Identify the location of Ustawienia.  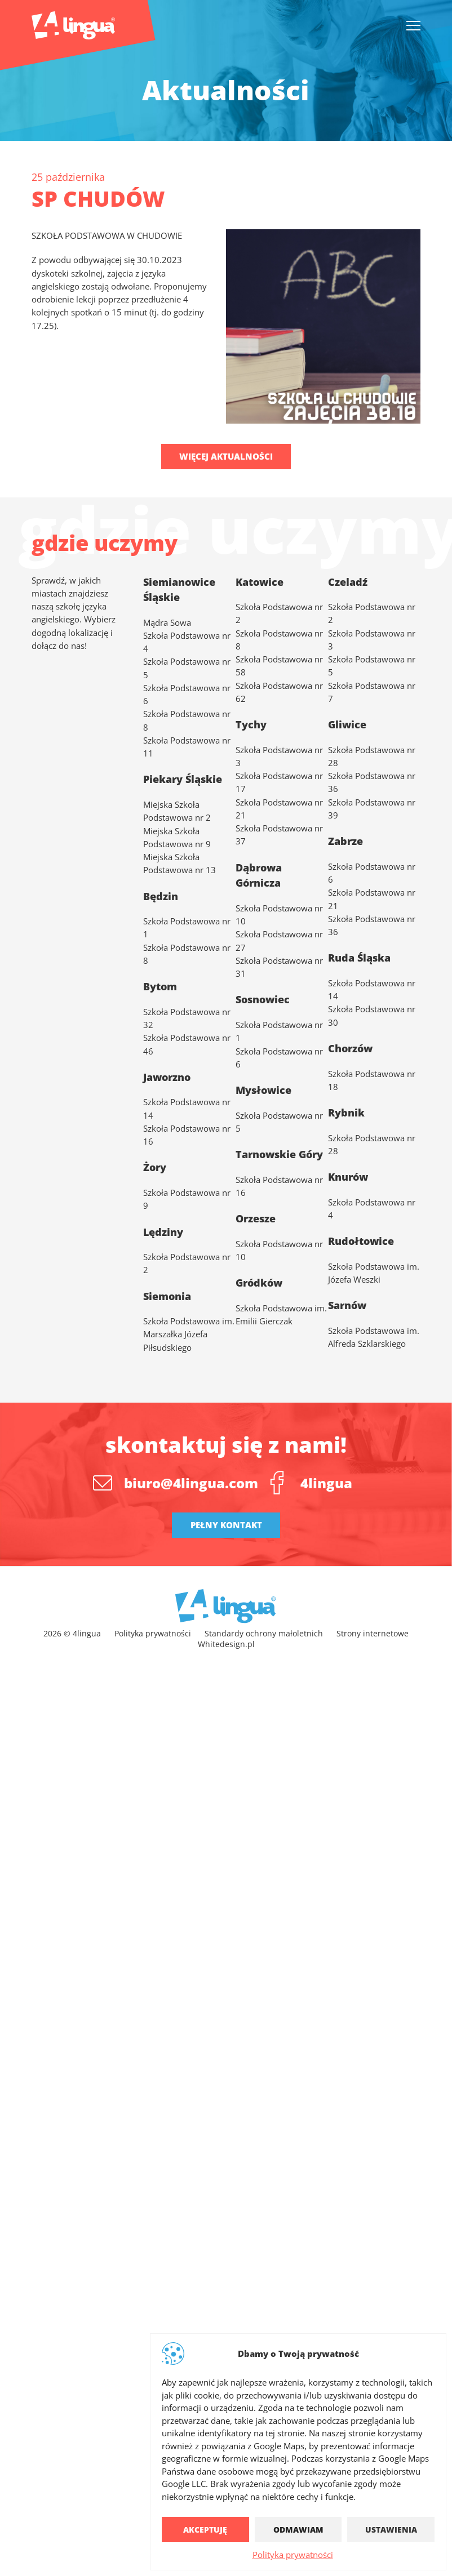
(391, 2529).